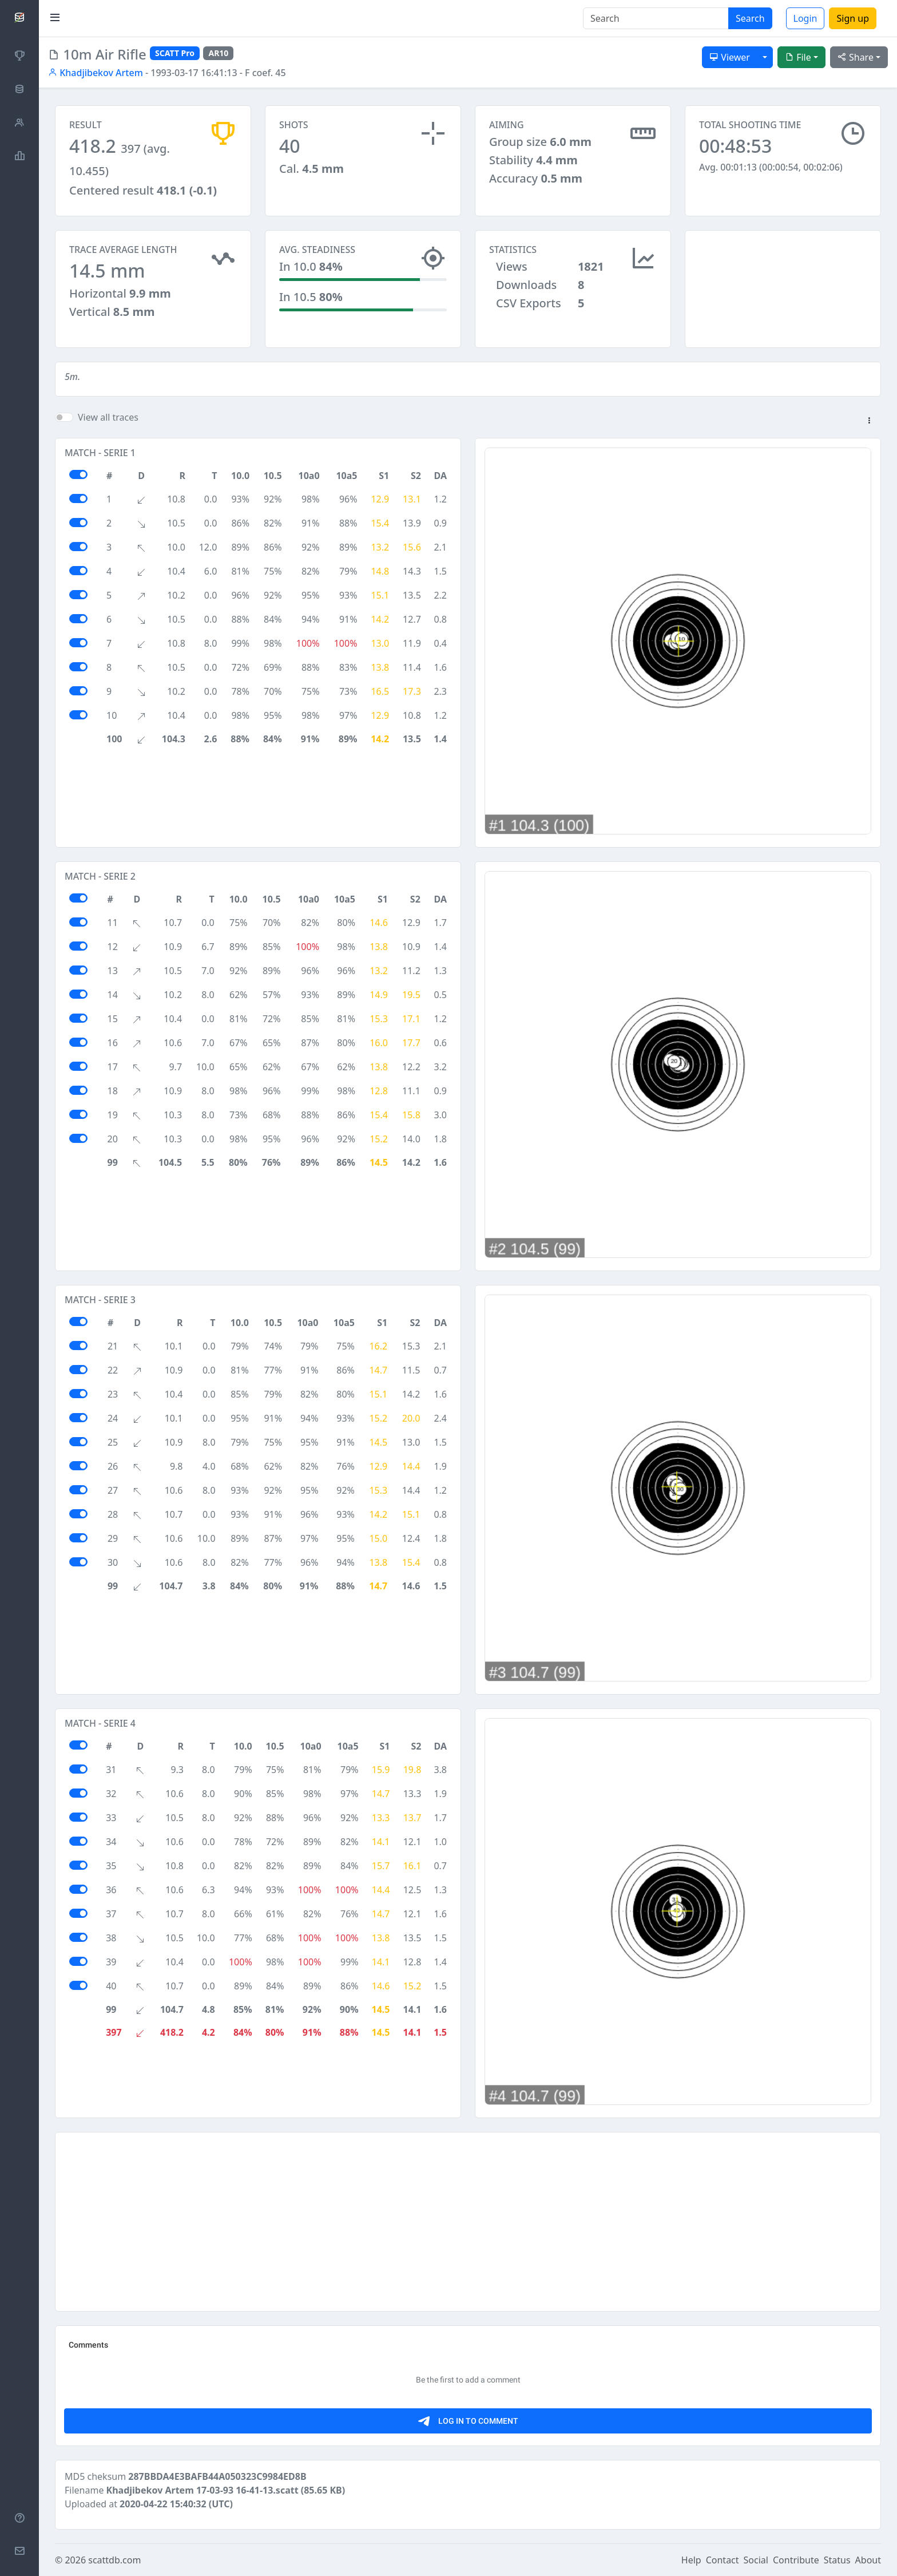  I want to click on Sign up, so click(852, 18).